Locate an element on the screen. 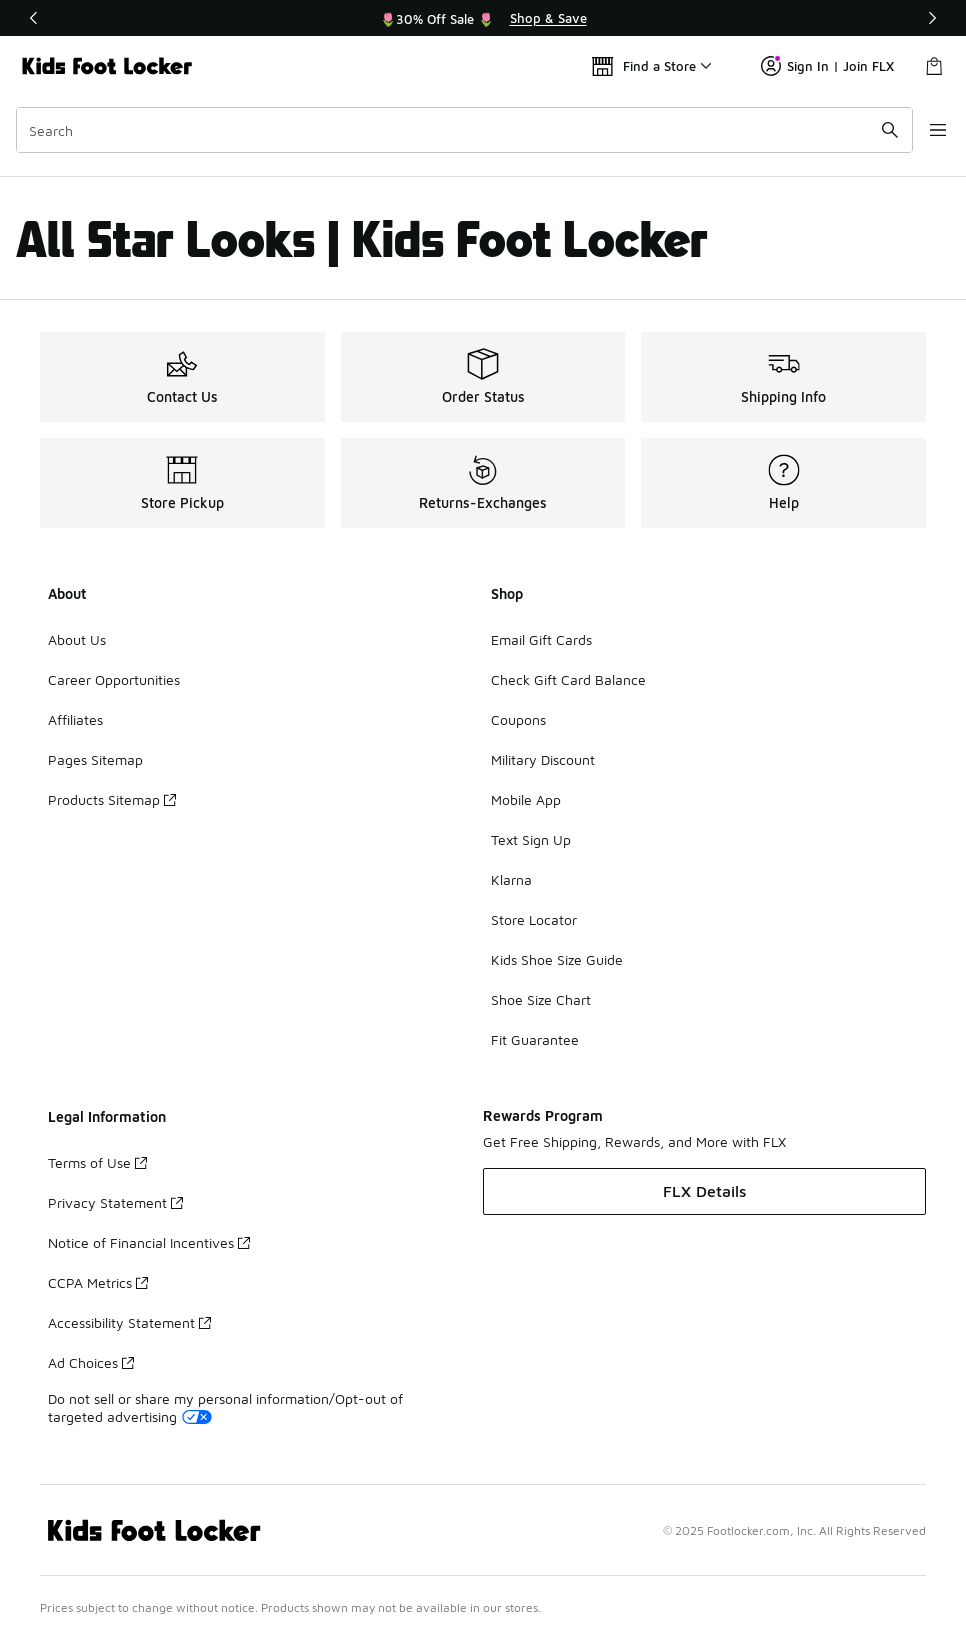  Military Discount is located at coordinates (543, 759).